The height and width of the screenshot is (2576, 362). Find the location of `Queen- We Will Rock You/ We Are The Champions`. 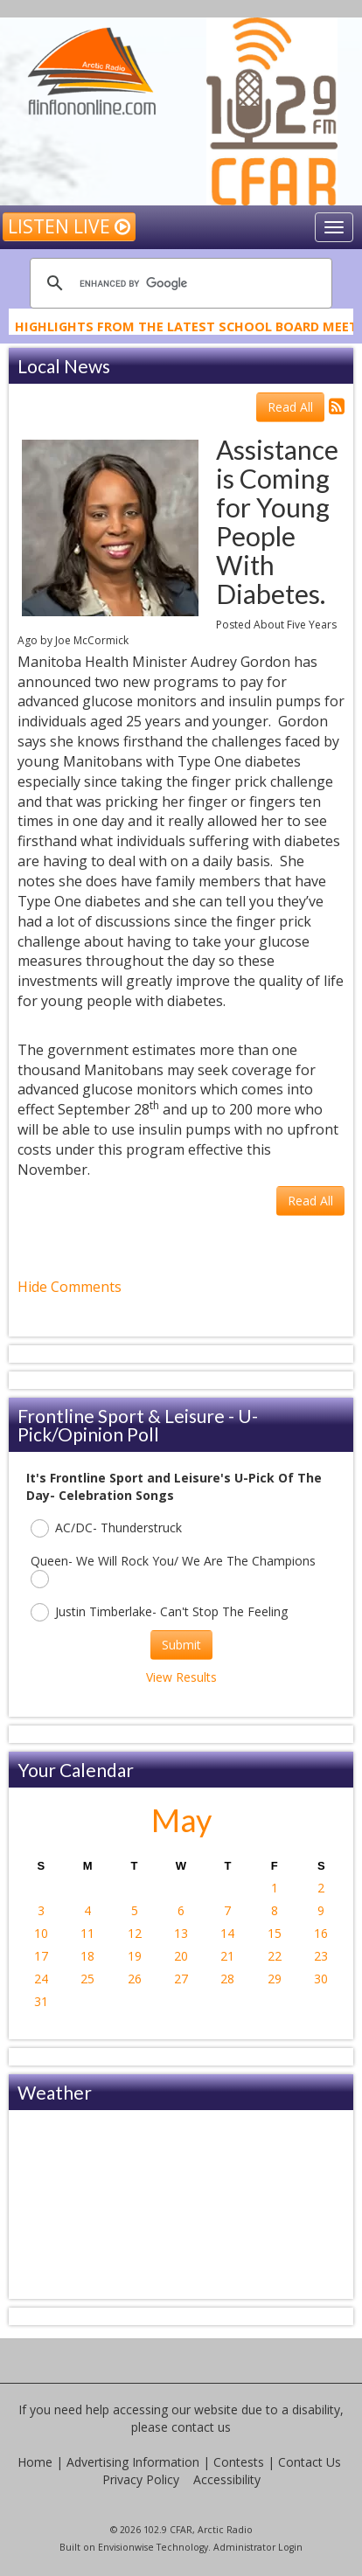

Queen- We Will Rock You/ We Are The Champions is located at coordinates (173, 1570).